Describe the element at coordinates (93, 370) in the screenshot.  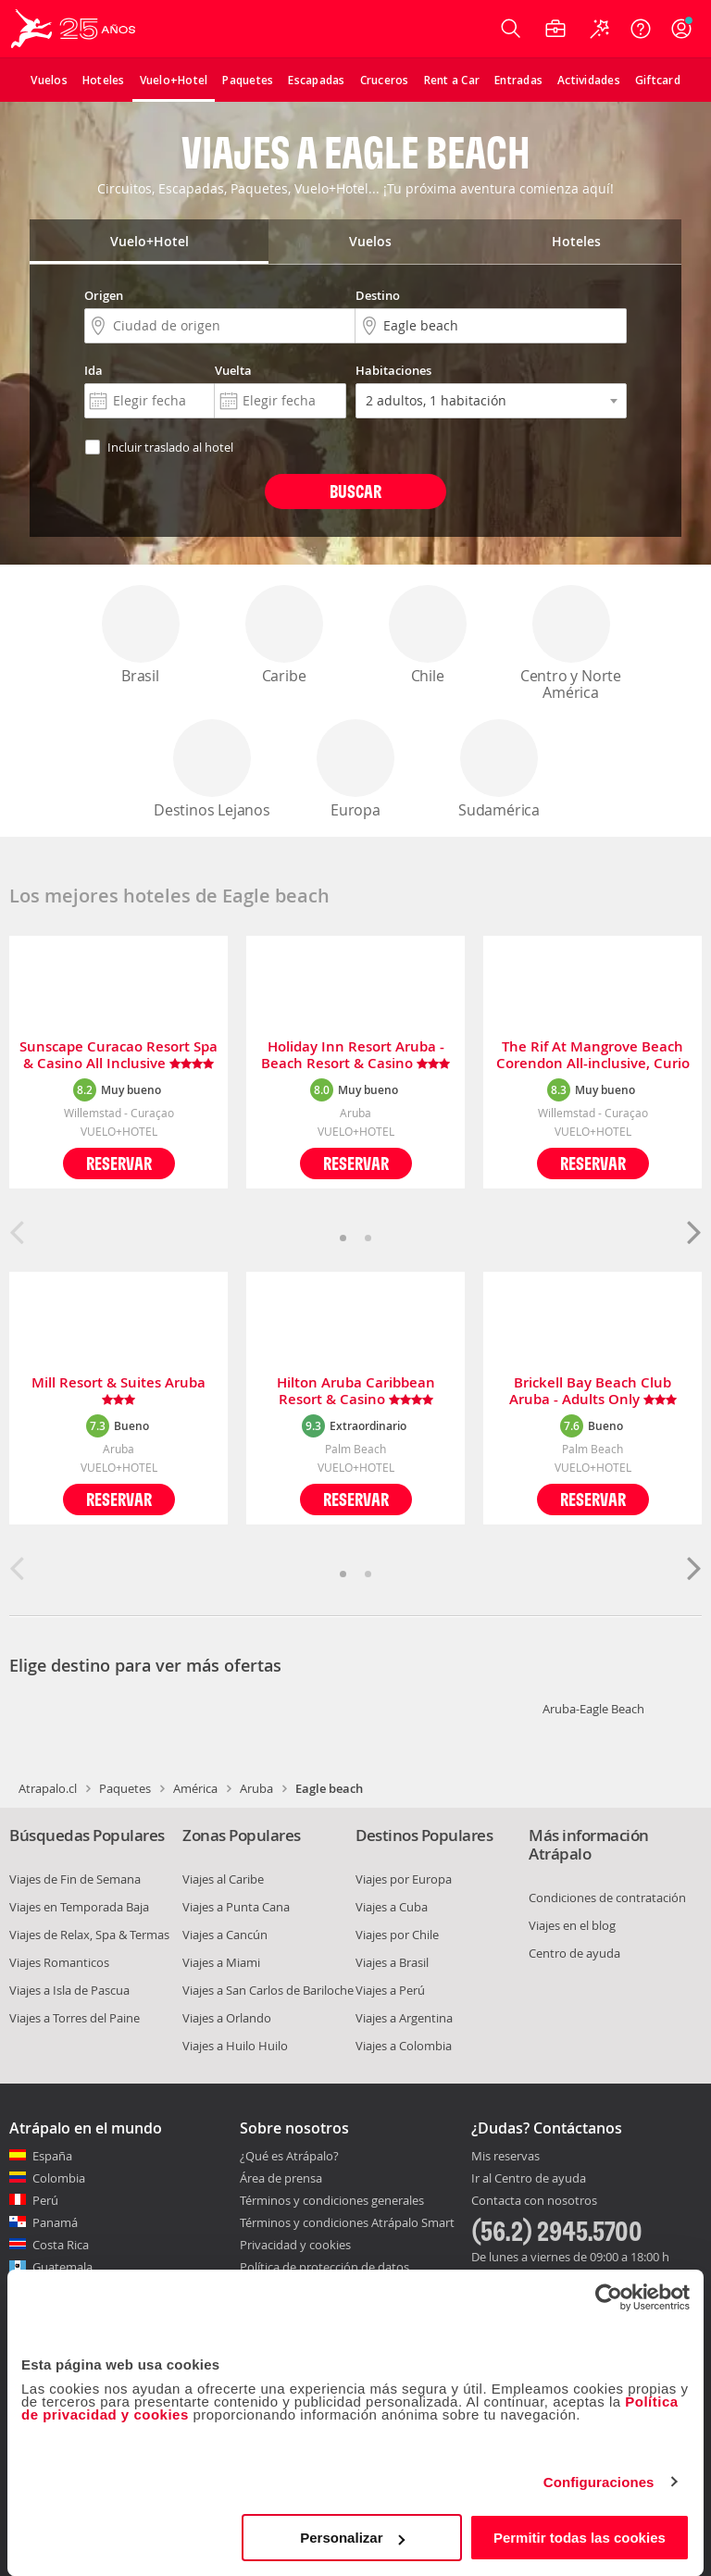
I see `Ida` at that location.